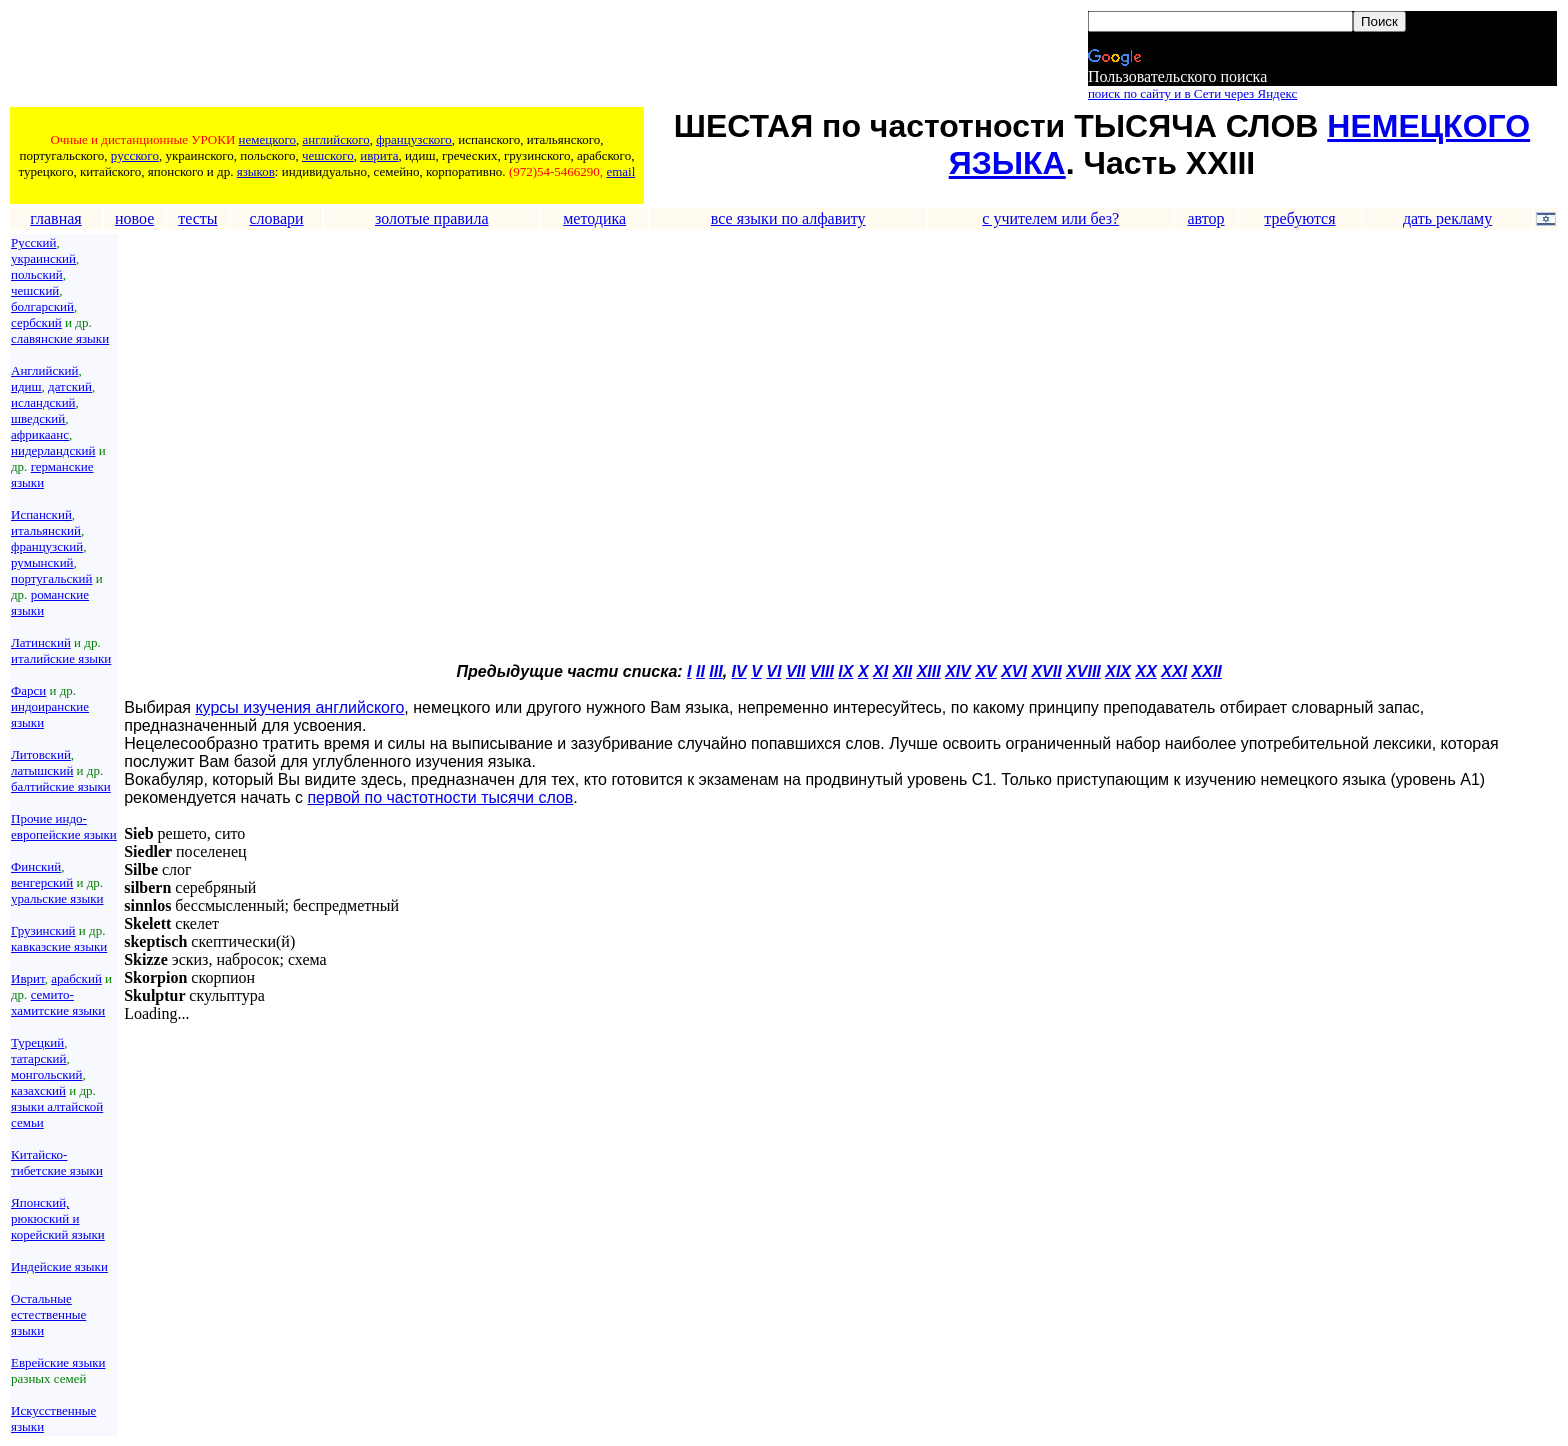  What do you see at coordinates (135, 155) in the screenshot?
I see `русского` at bounding box center [135, 155].